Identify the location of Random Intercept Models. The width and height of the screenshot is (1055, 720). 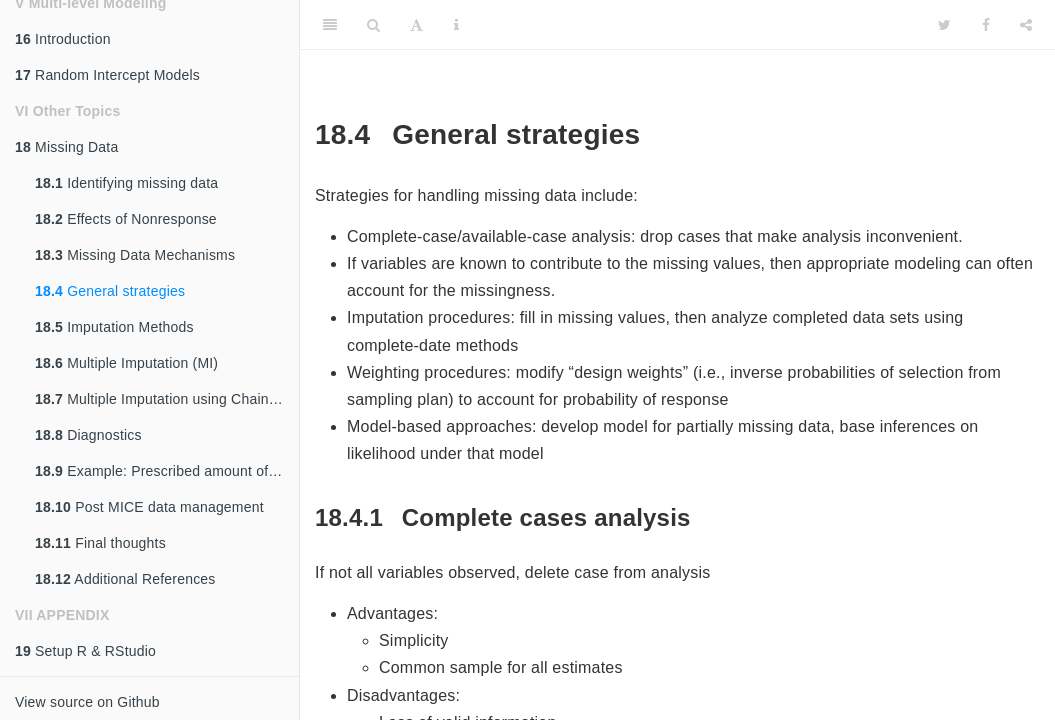
(107, 75).